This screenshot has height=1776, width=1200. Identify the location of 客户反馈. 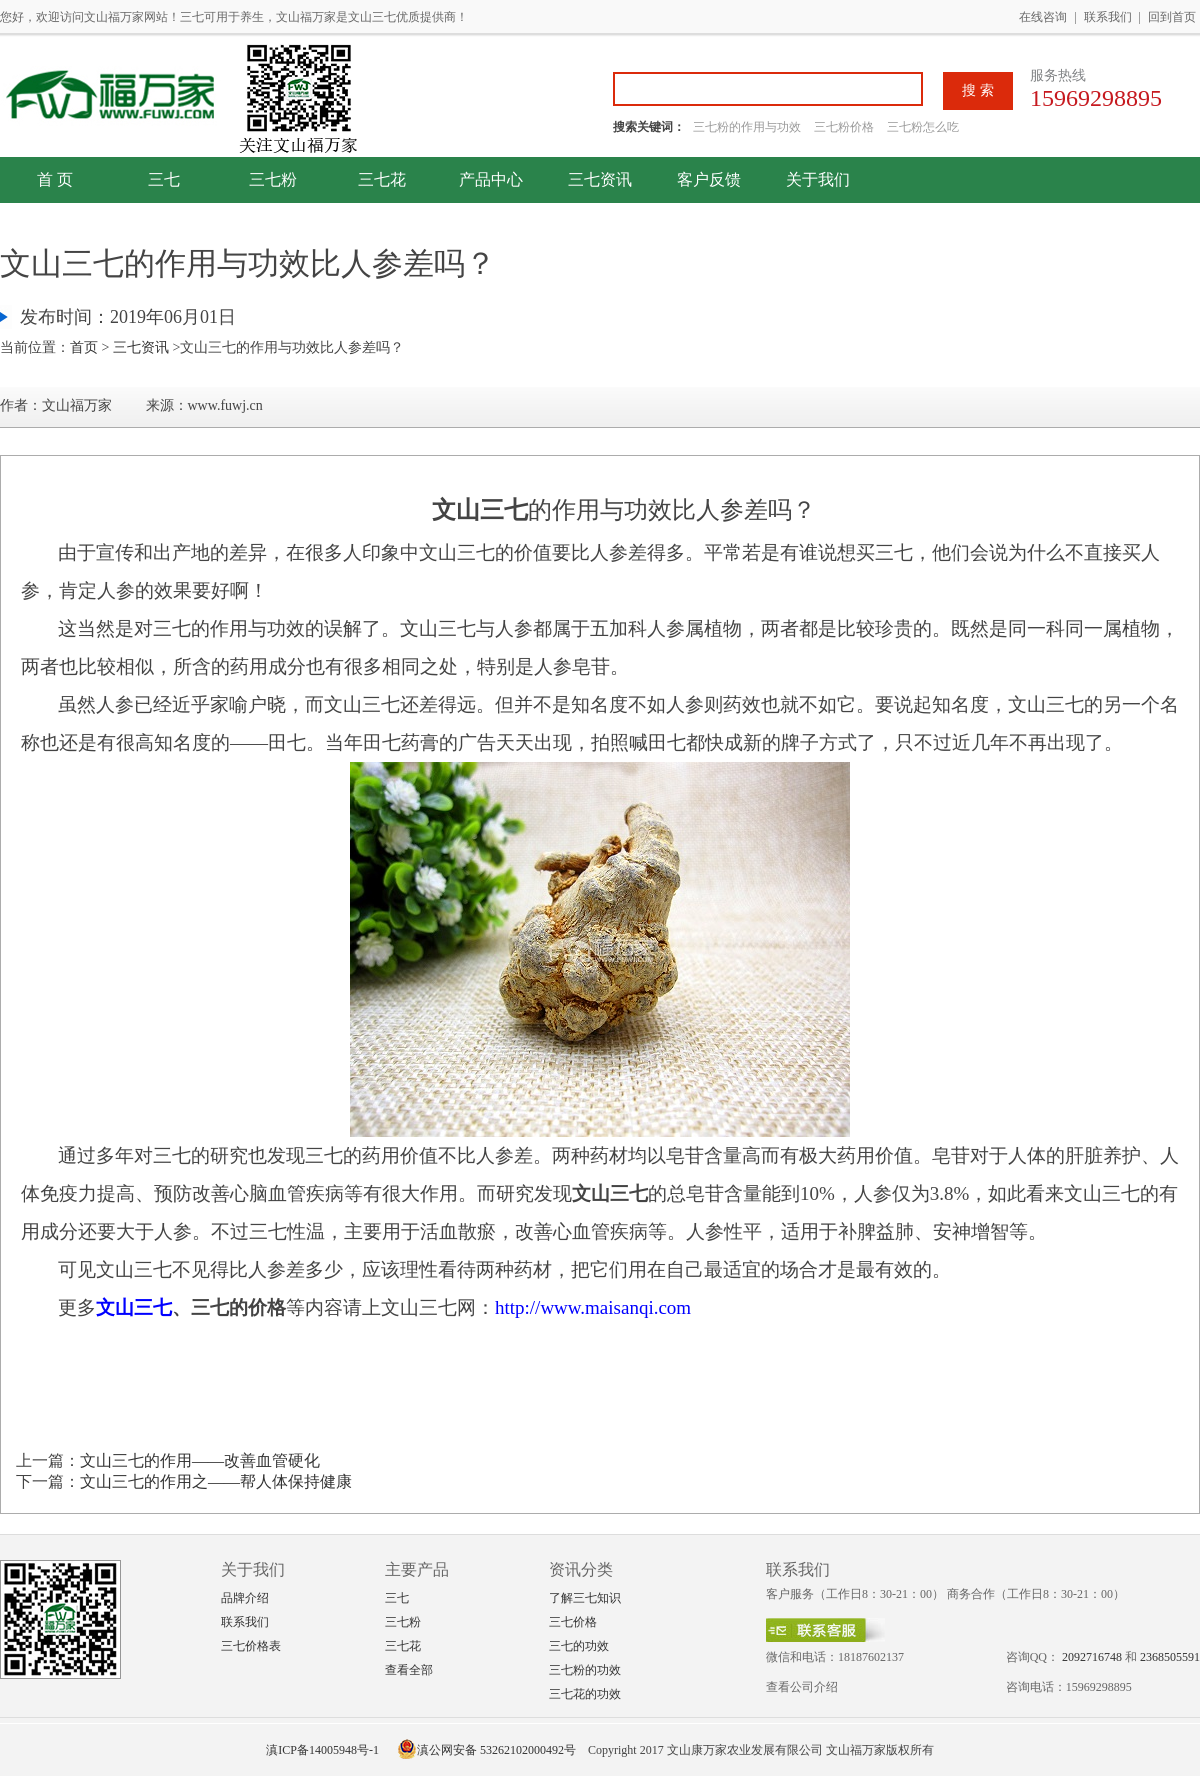
(709, 179).